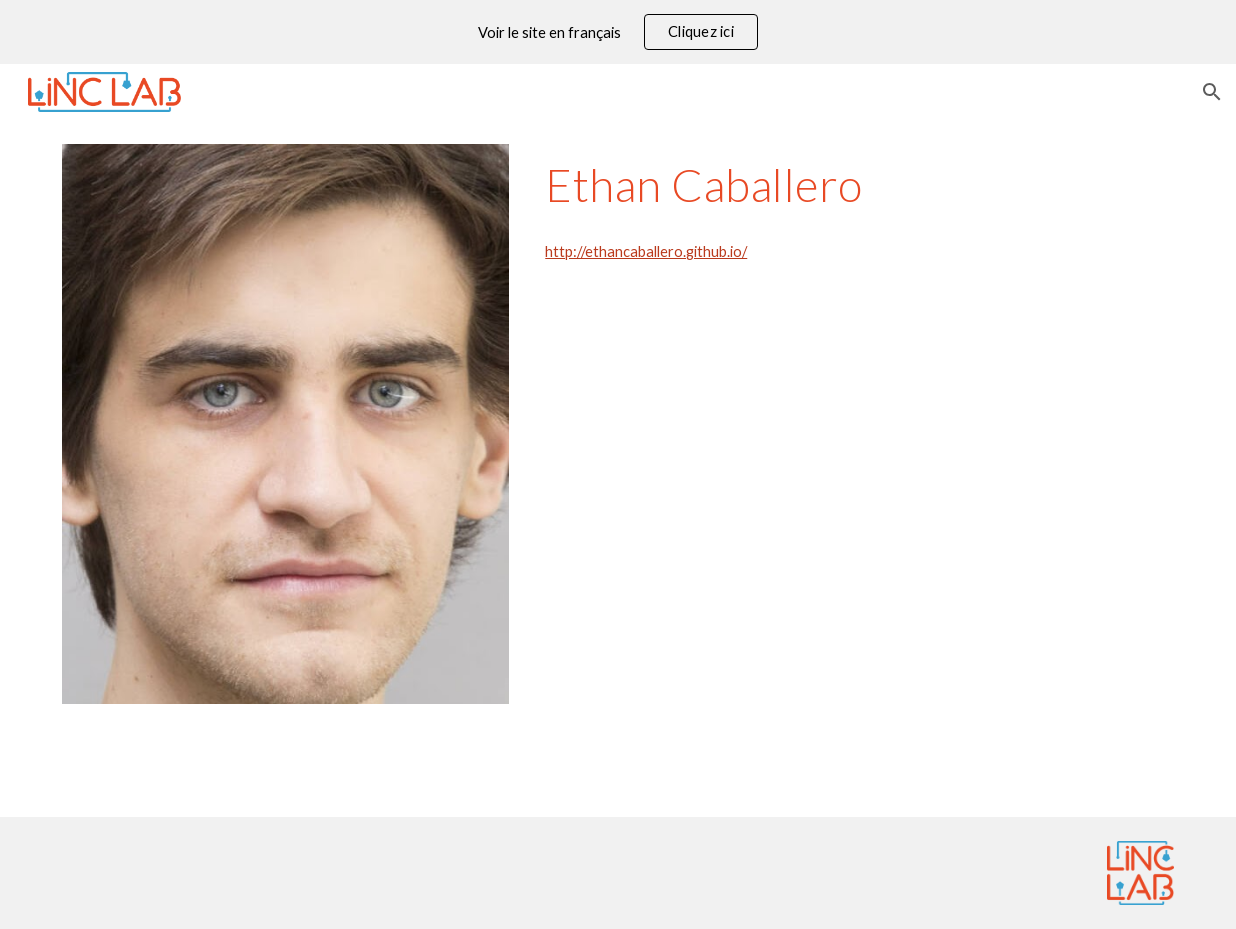 The image size is (1236, 929). Describe the element at coordinates (618, 32) in the screenshot. I see `[region]` at that location.